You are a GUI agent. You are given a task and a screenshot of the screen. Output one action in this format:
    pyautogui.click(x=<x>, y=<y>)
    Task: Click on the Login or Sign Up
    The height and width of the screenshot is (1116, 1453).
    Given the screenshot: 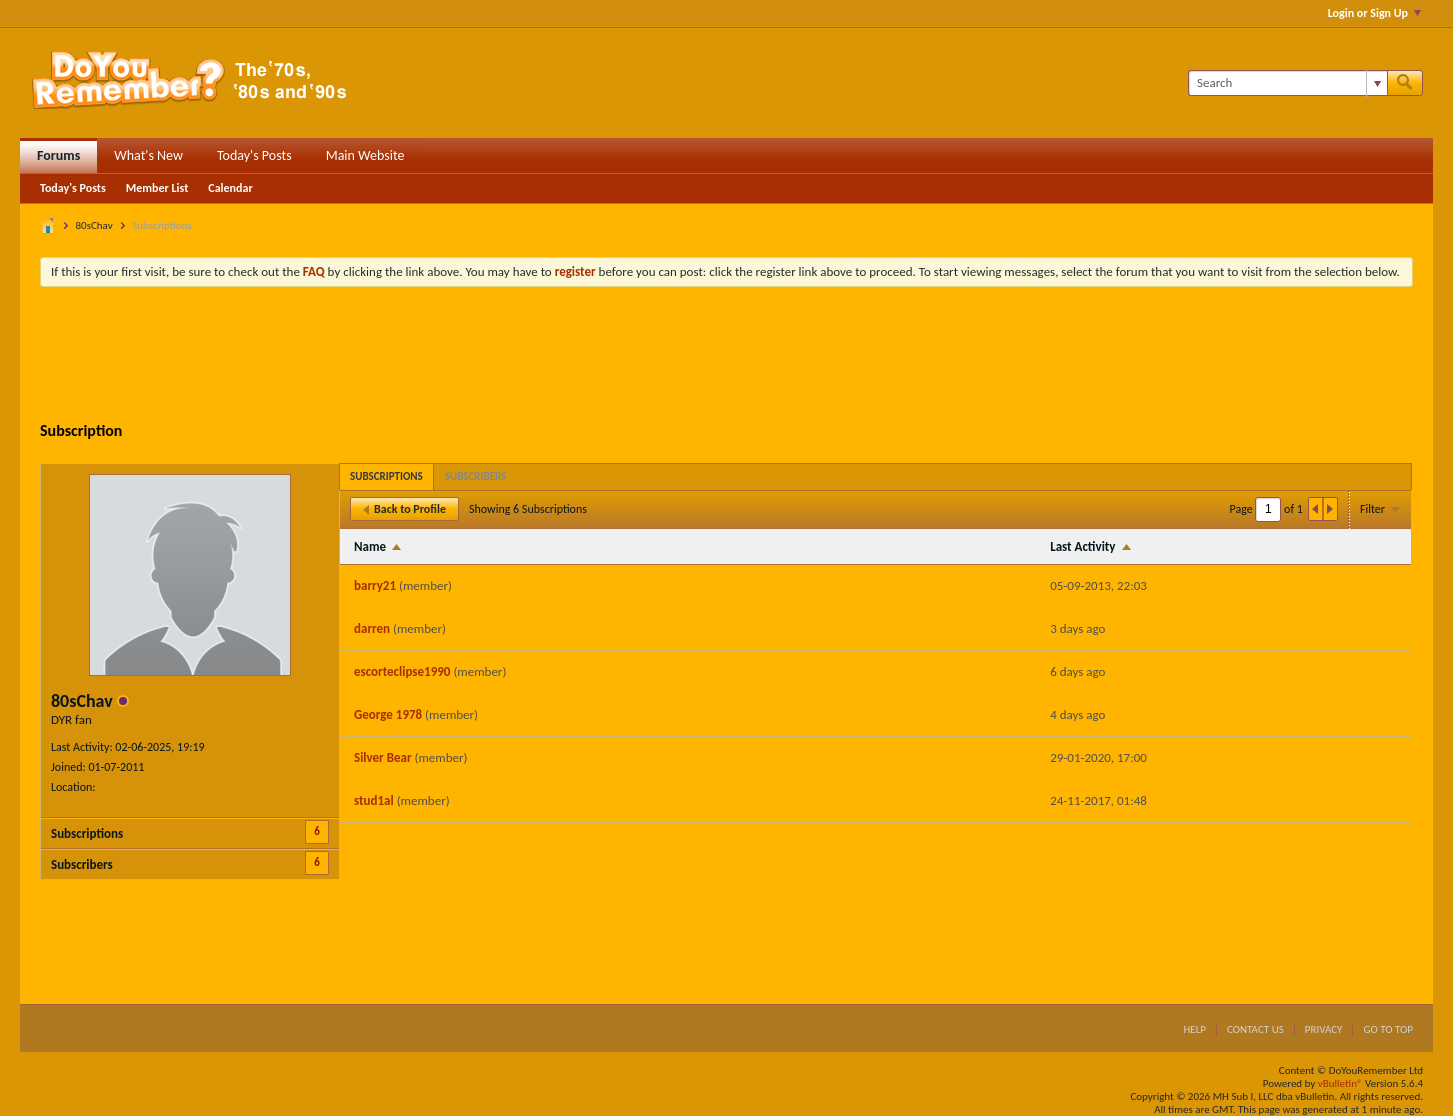 What is the action you would take?
    pyautogui.click(x=1374, y=13)
    